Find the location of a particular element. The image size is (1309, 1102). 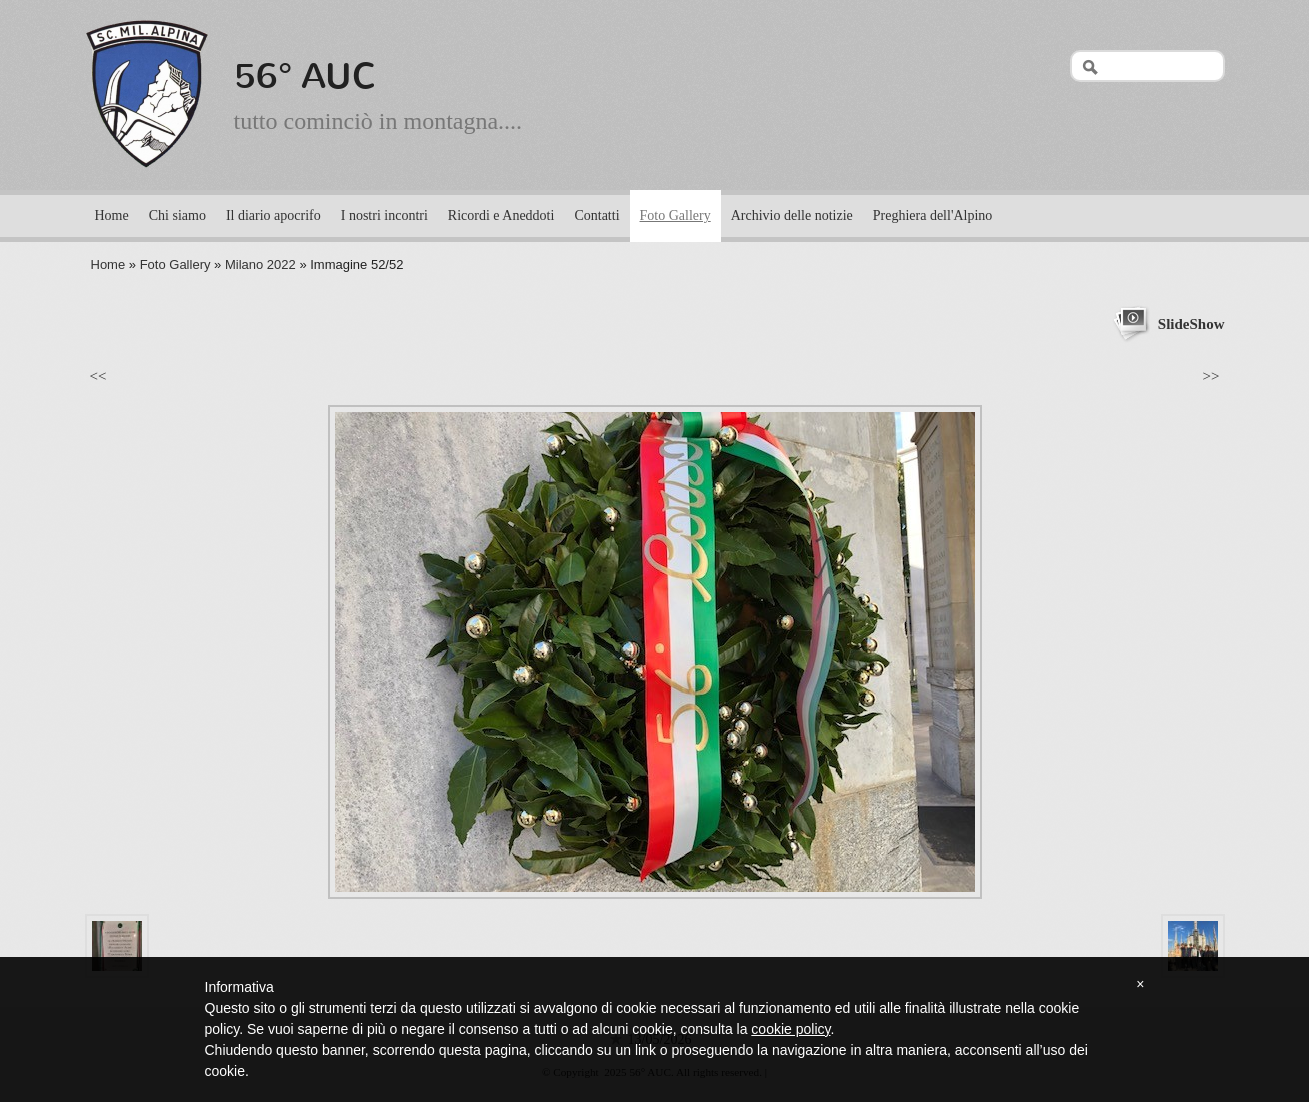

Archivio delle notizie is located at coordinates (792, 215).